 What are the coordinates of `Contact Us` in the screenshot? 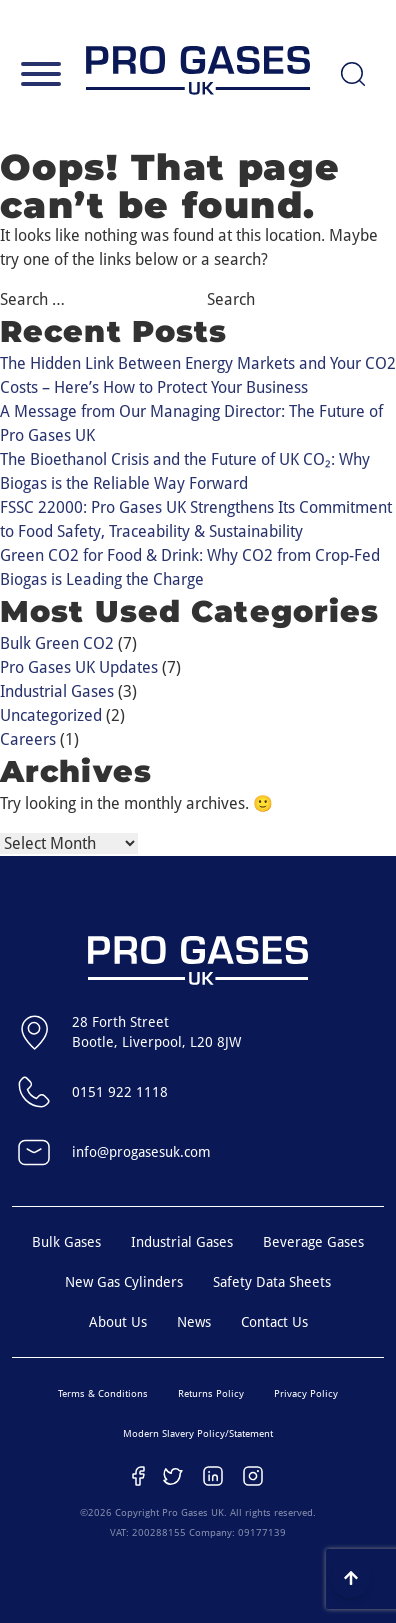 It's located at (274, 1322).